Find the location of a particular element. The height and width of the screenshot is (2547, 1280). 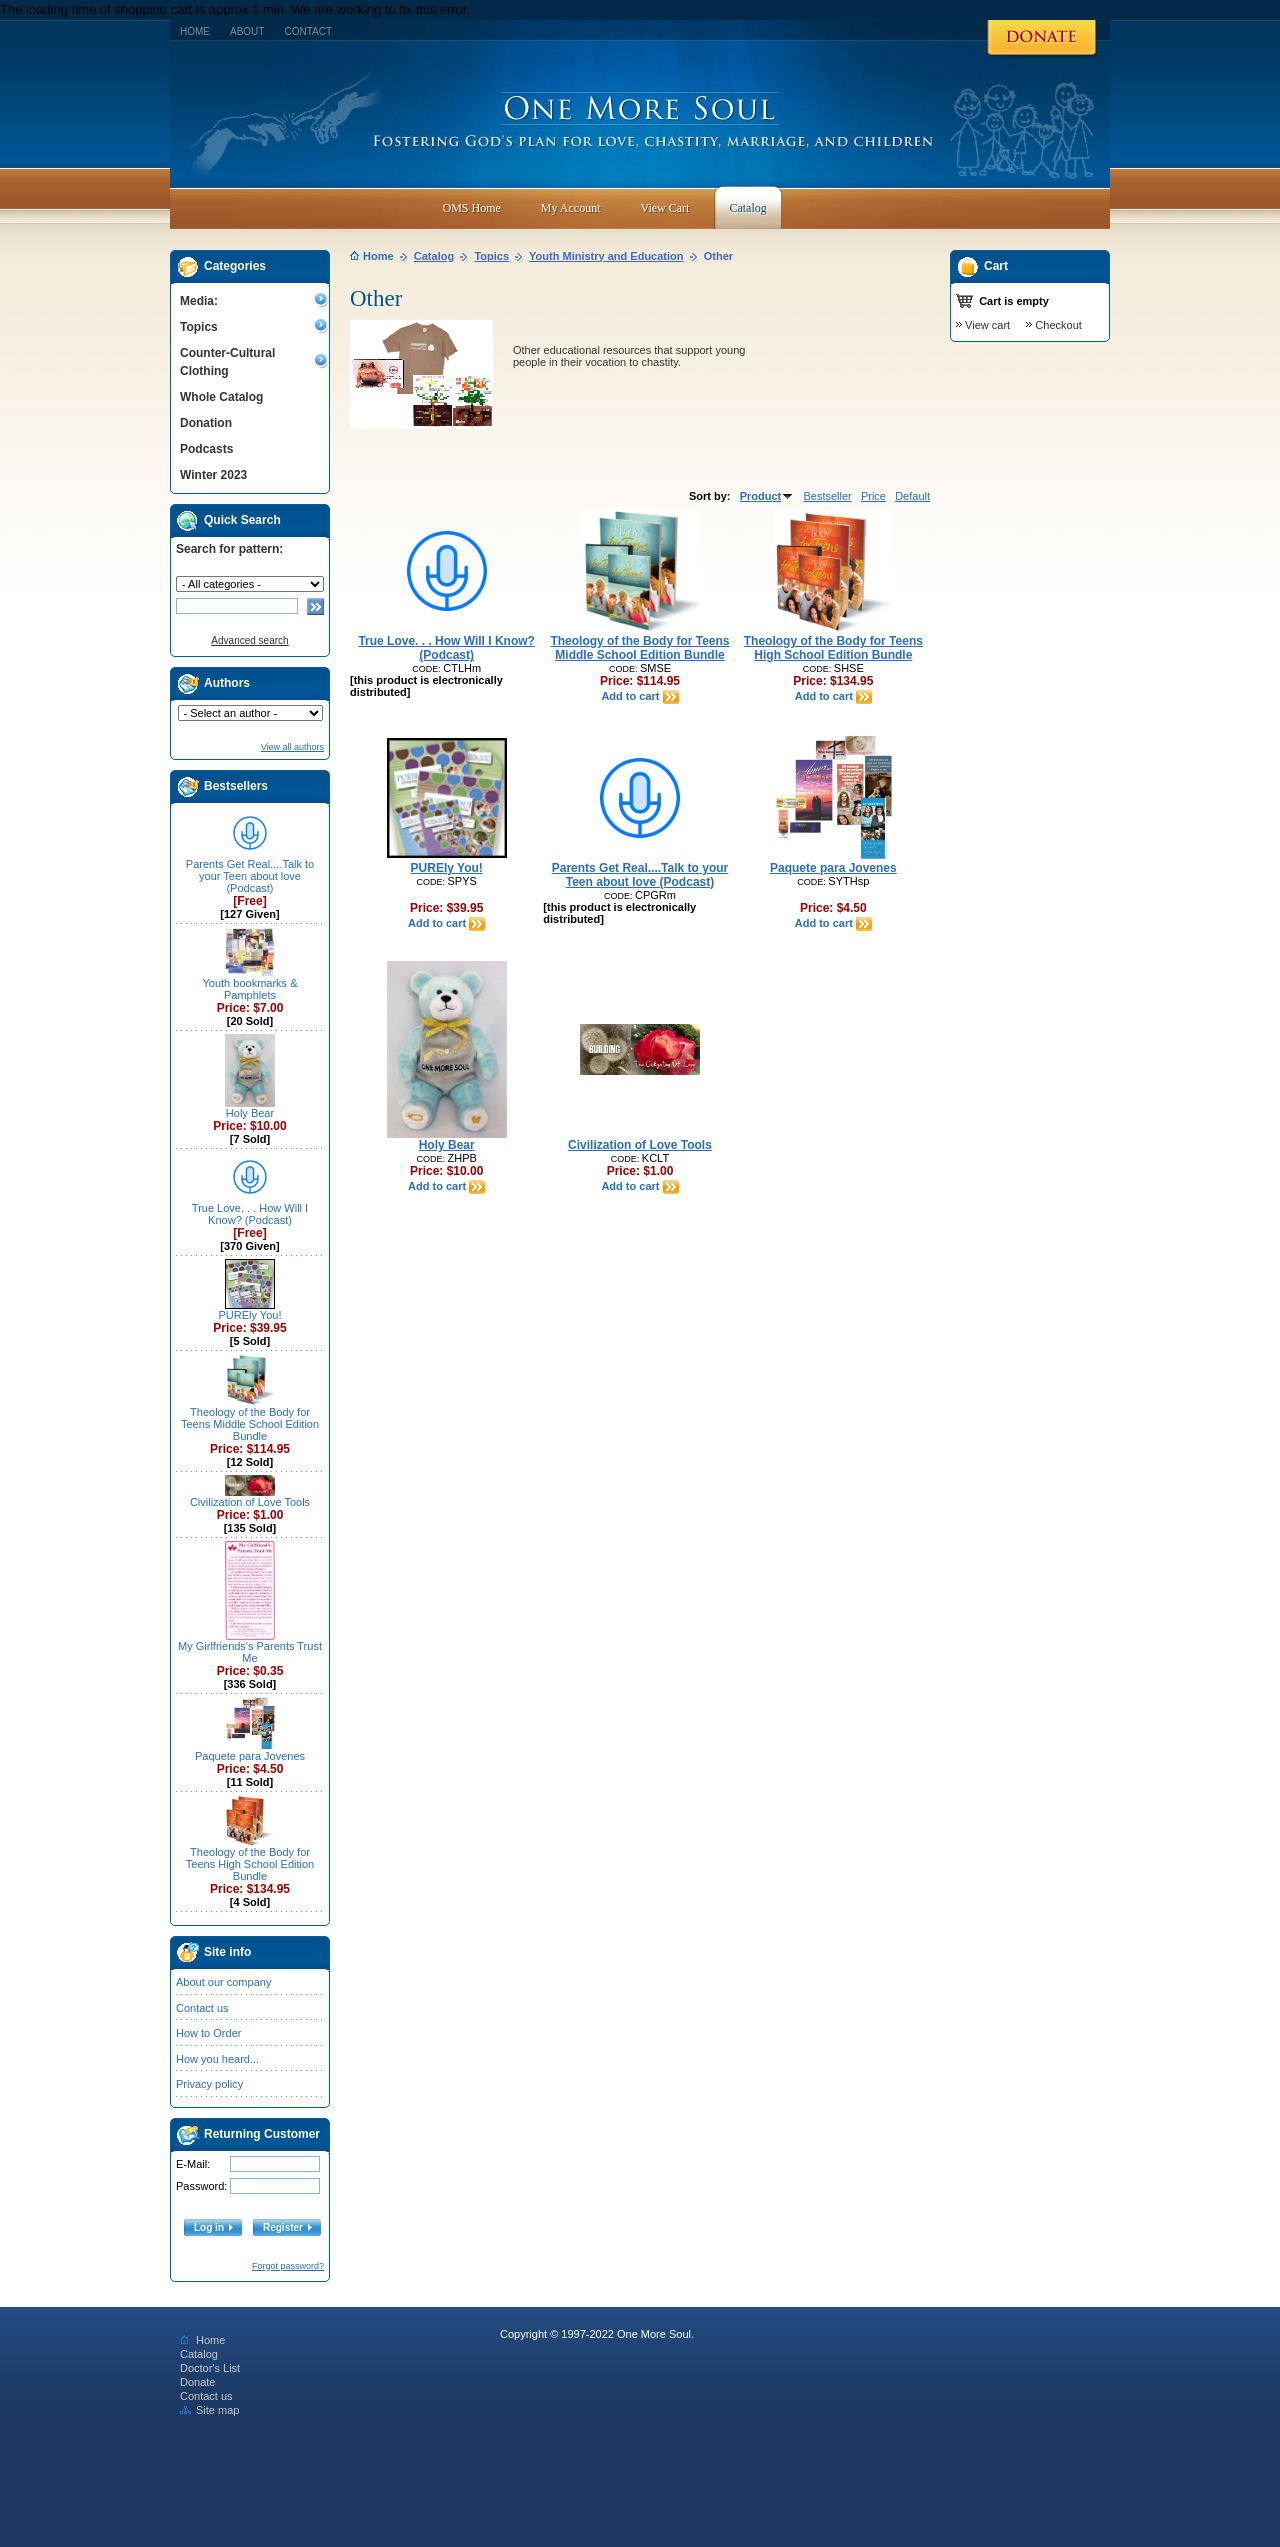

Add to cart is located at coordinates (639, 696).